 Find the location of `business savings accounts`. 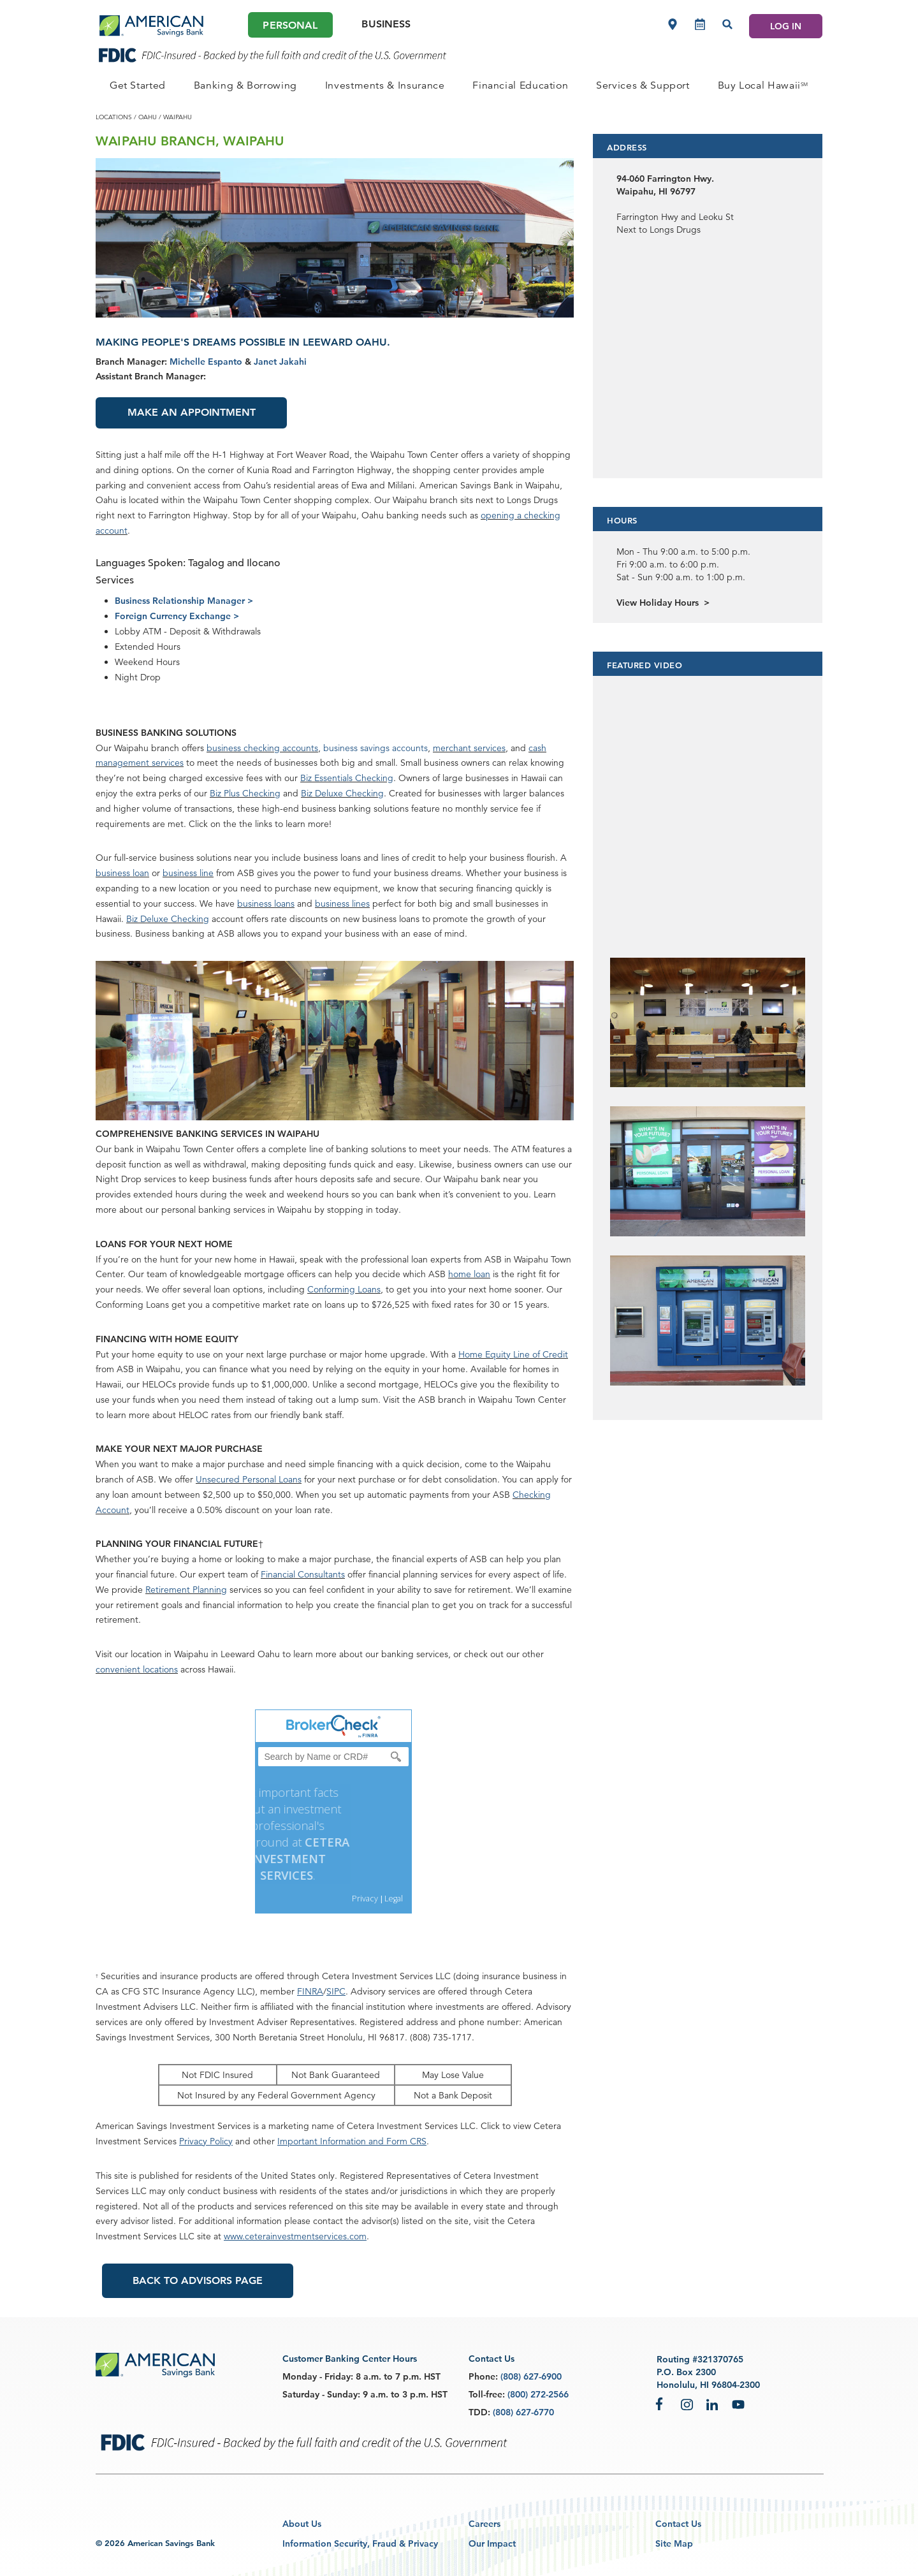

business savings accounts is located at coordinates (375, 748).